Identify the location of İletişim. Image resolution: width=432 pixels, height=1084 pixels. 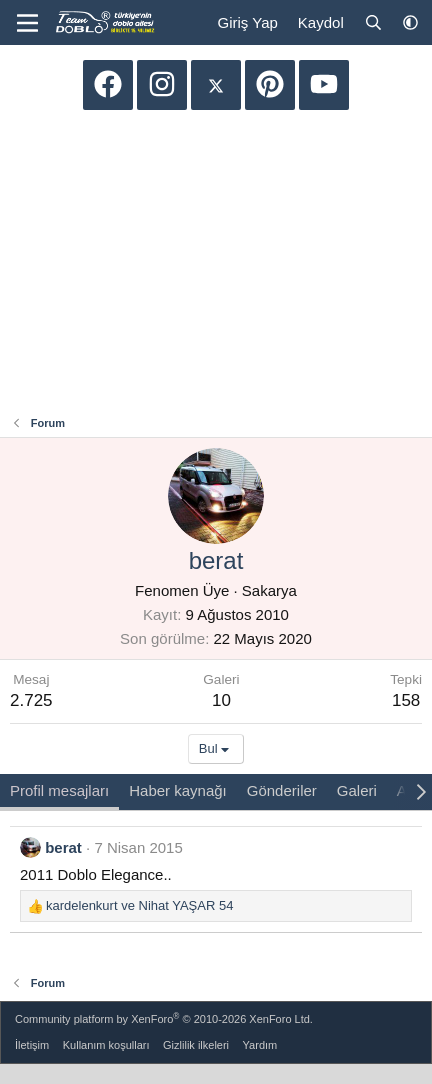
(32, 1045).